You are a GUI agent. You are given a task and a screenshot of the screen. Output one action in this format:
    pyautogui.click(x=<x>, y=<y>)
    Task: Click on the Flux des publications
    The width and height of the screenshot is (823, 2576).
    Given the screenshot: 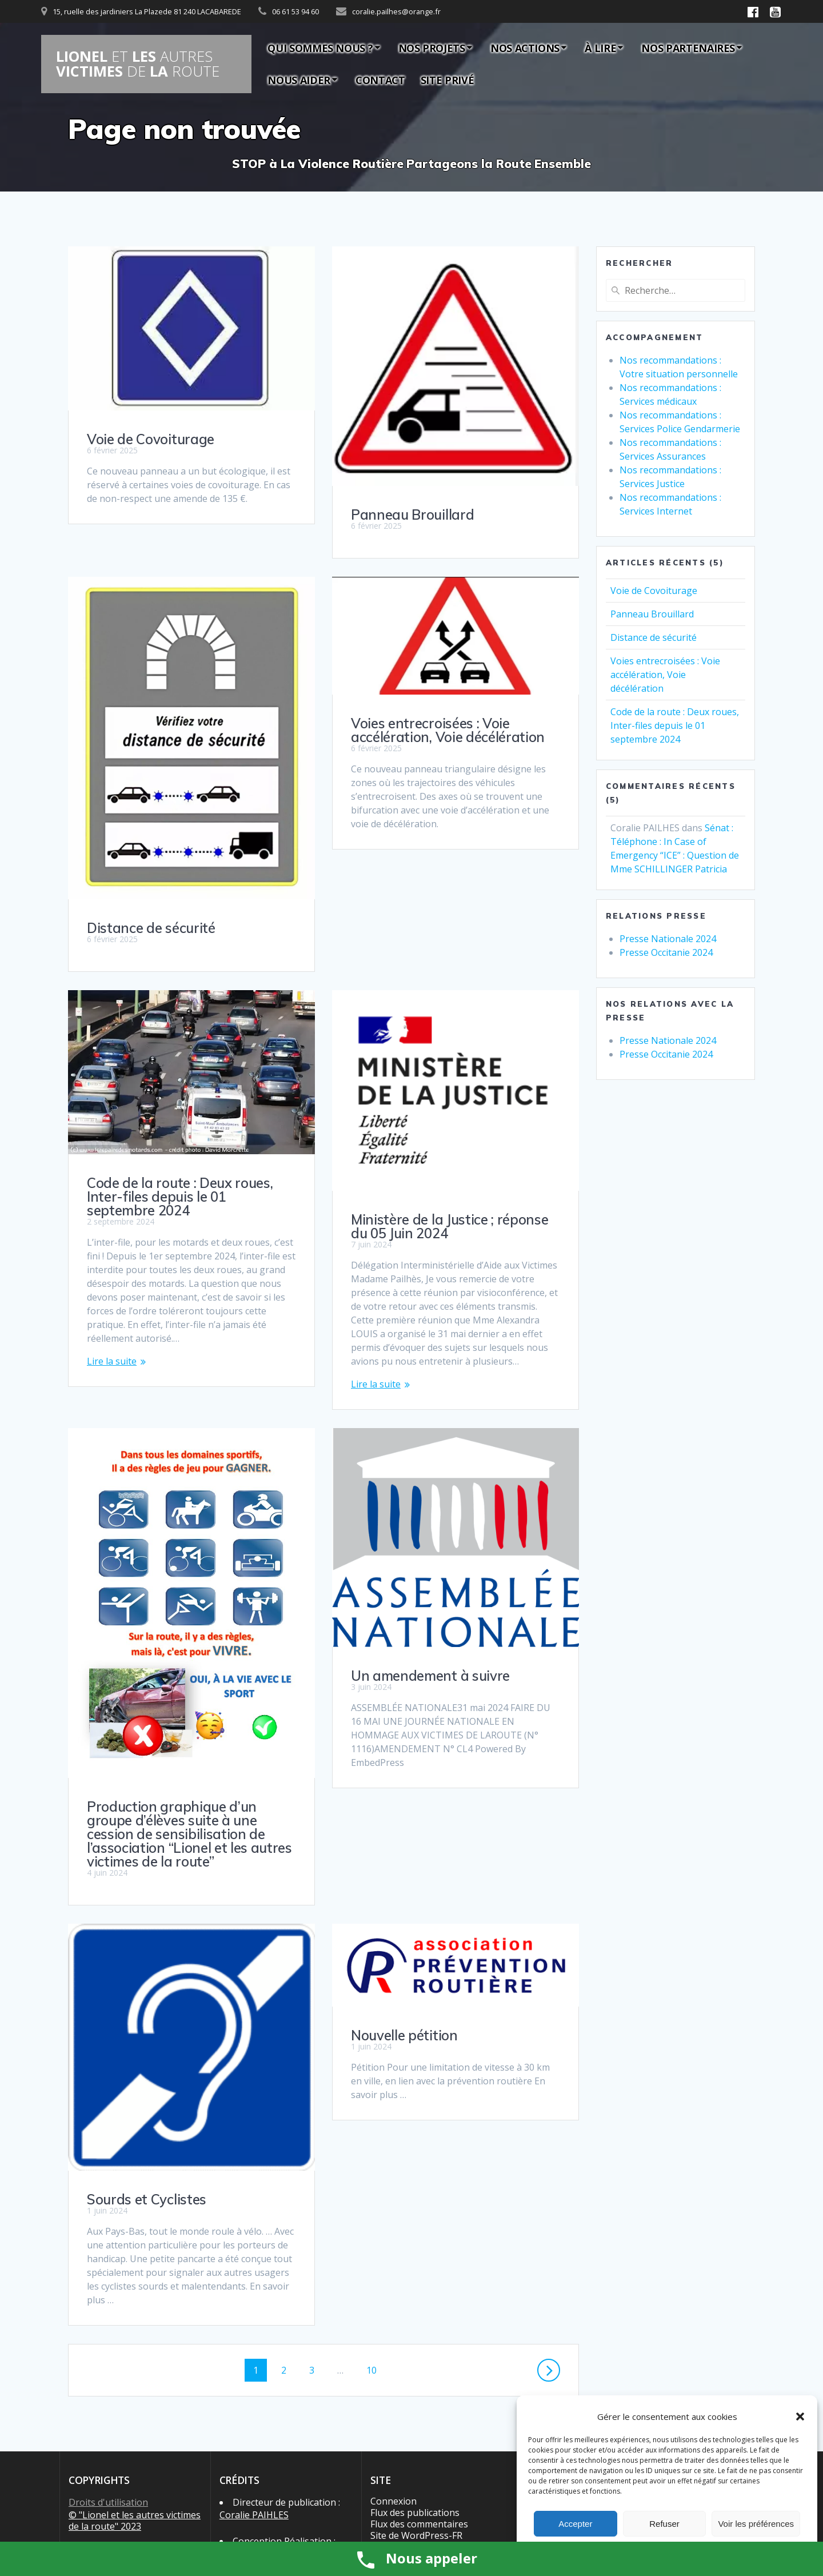 What is the action you would take?
    pyautogui.click(x=415, y=2361)
    